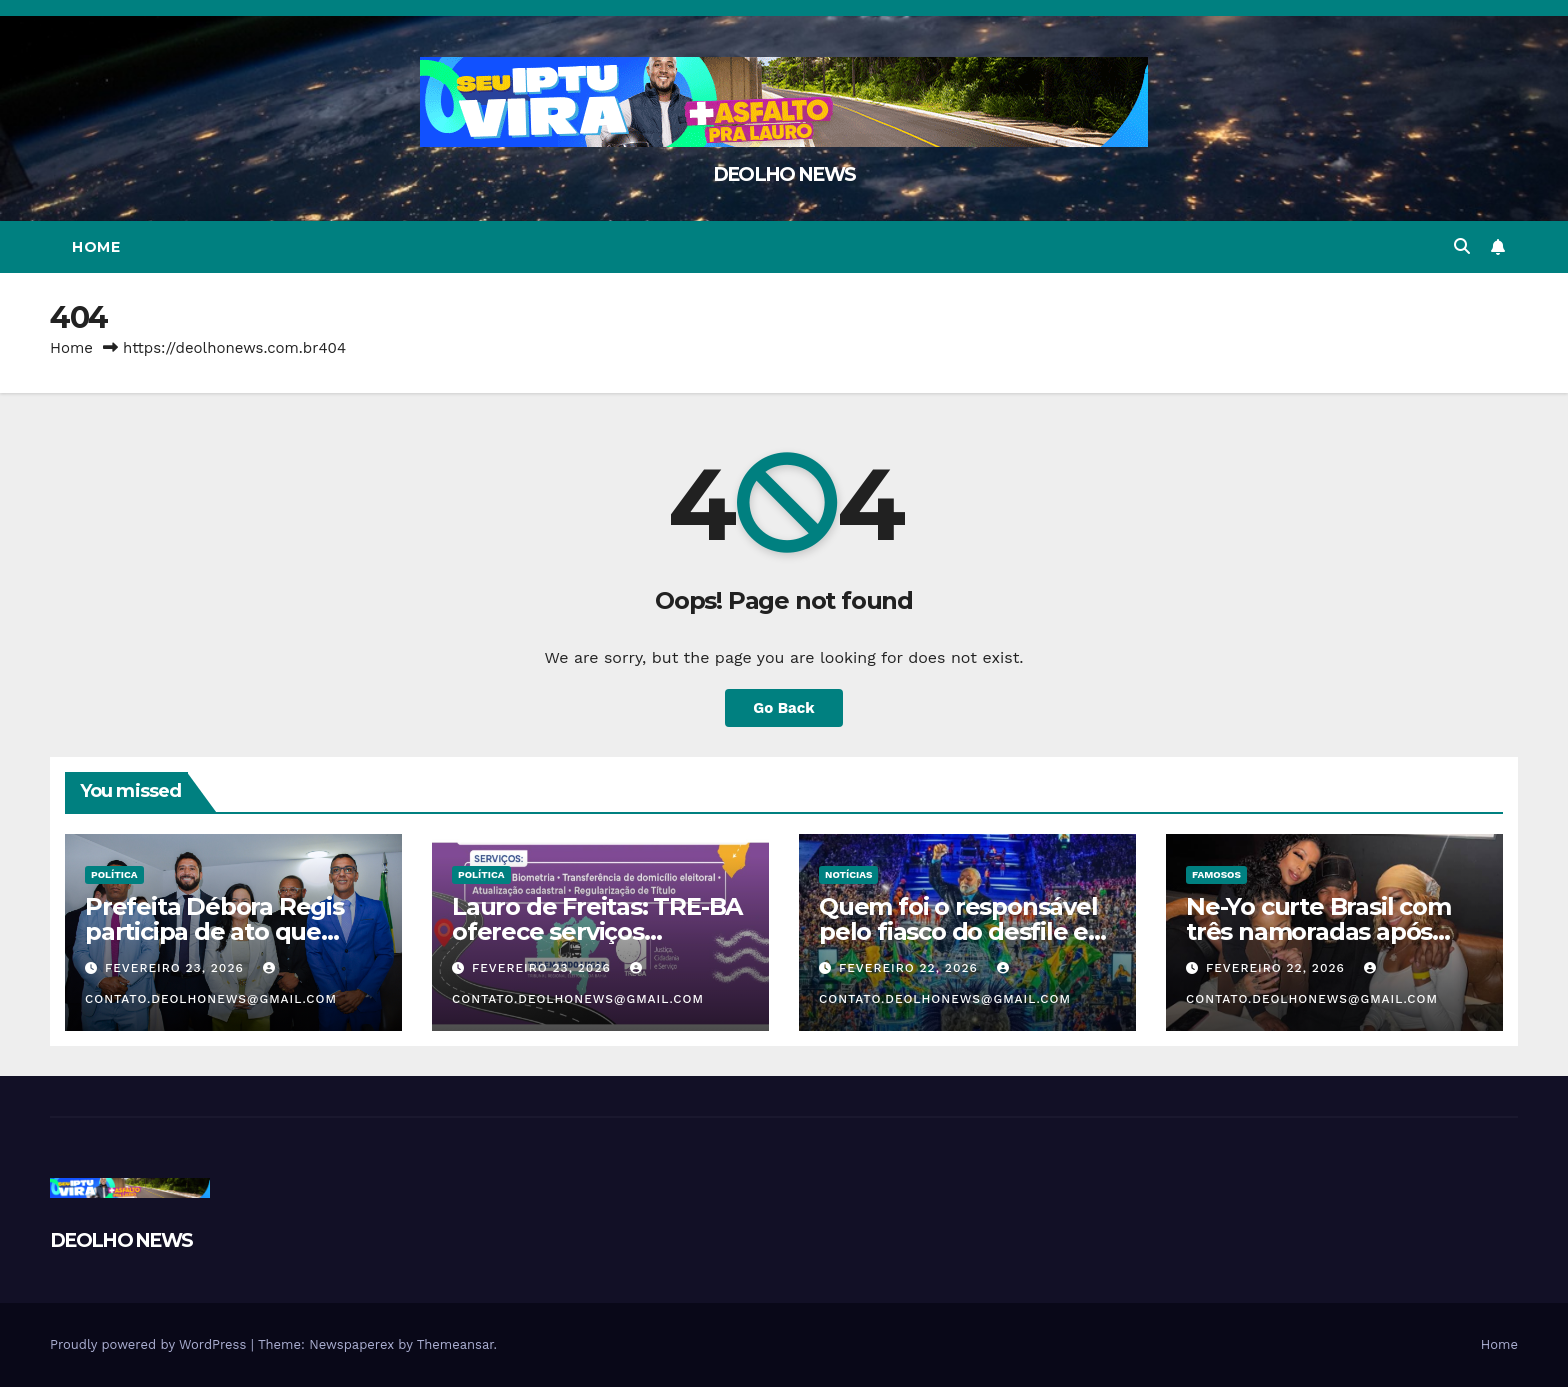 The width and height of the screenshot is (1568, 1387). I want to click on Home, so click(96, 247).